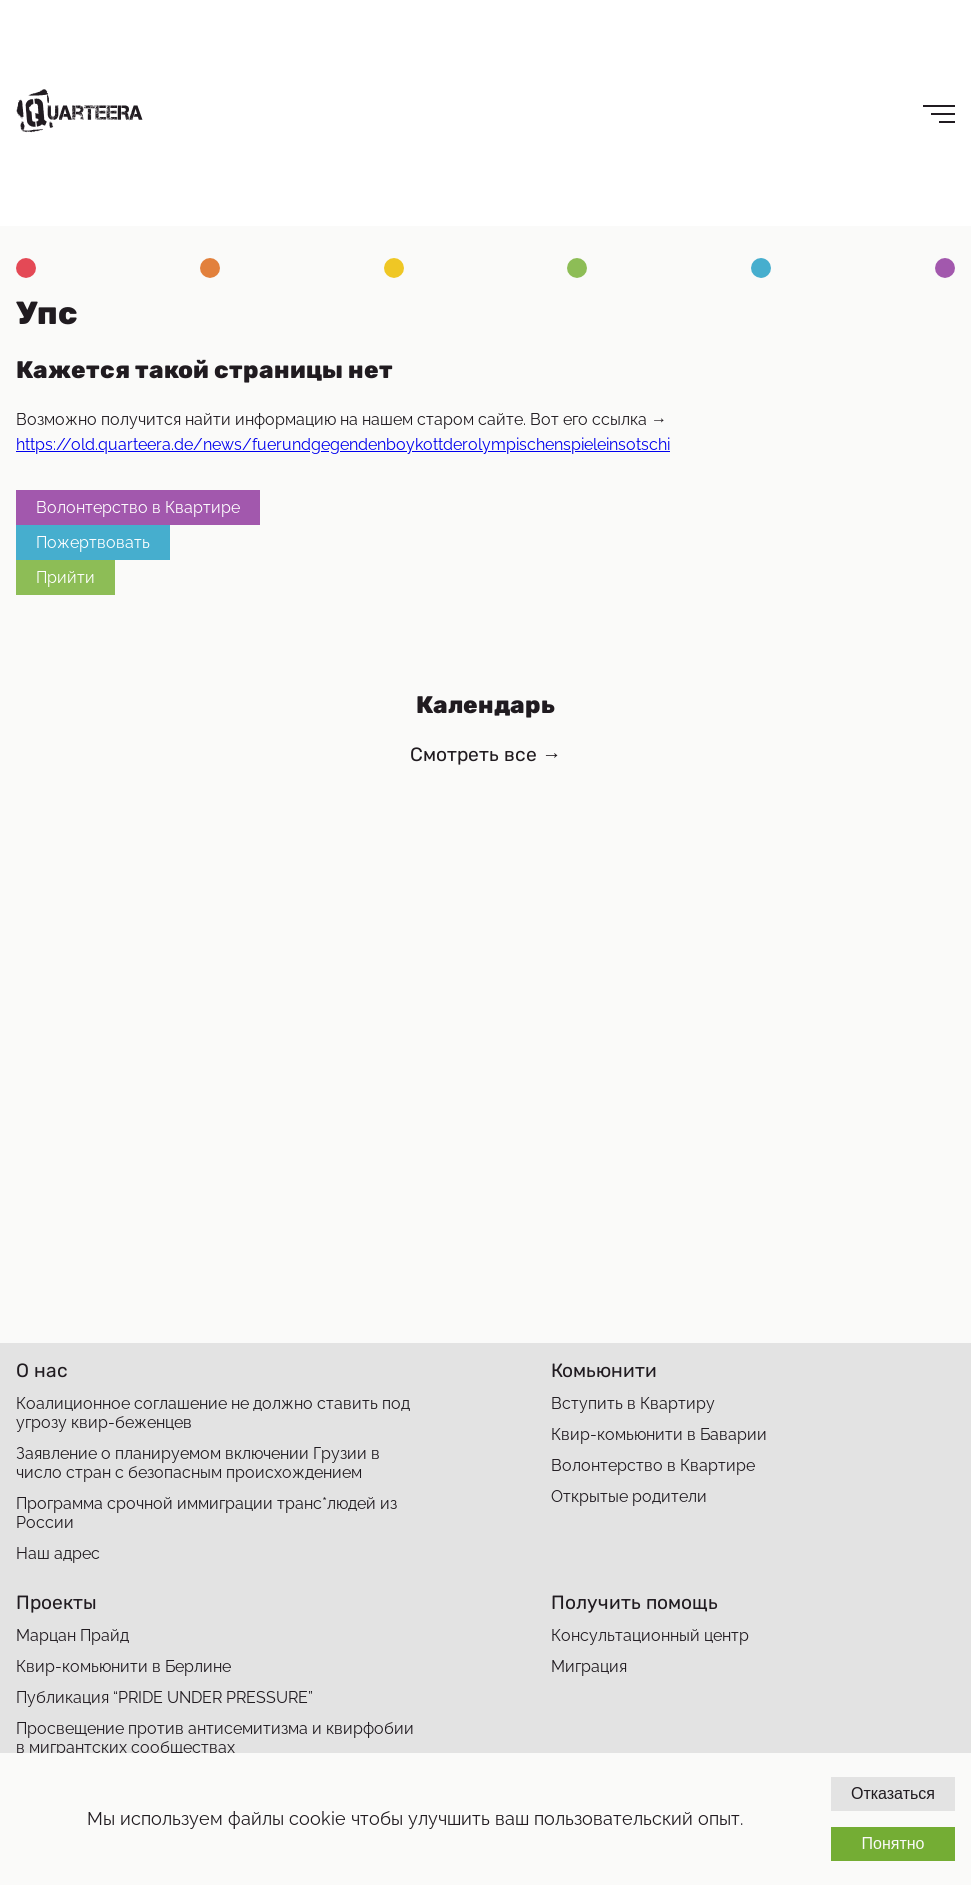 This screenshot has width=971, height=1885. I want to click on Волонтерство в Квартире, so click(138, 507).